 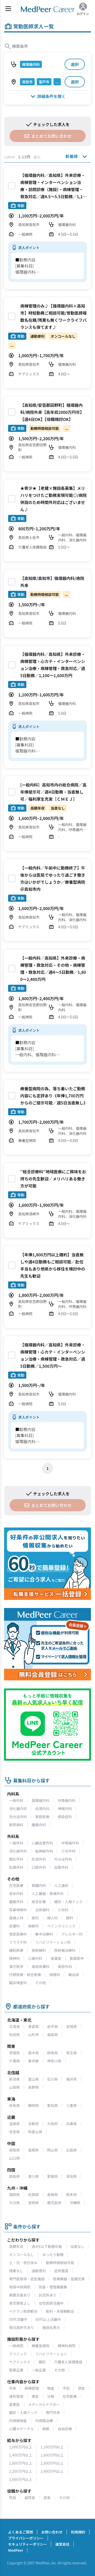 What do you see at coordinates (39, 1859) in the screenshot?
I see `形成外科` at bounding box center [39, 1859].